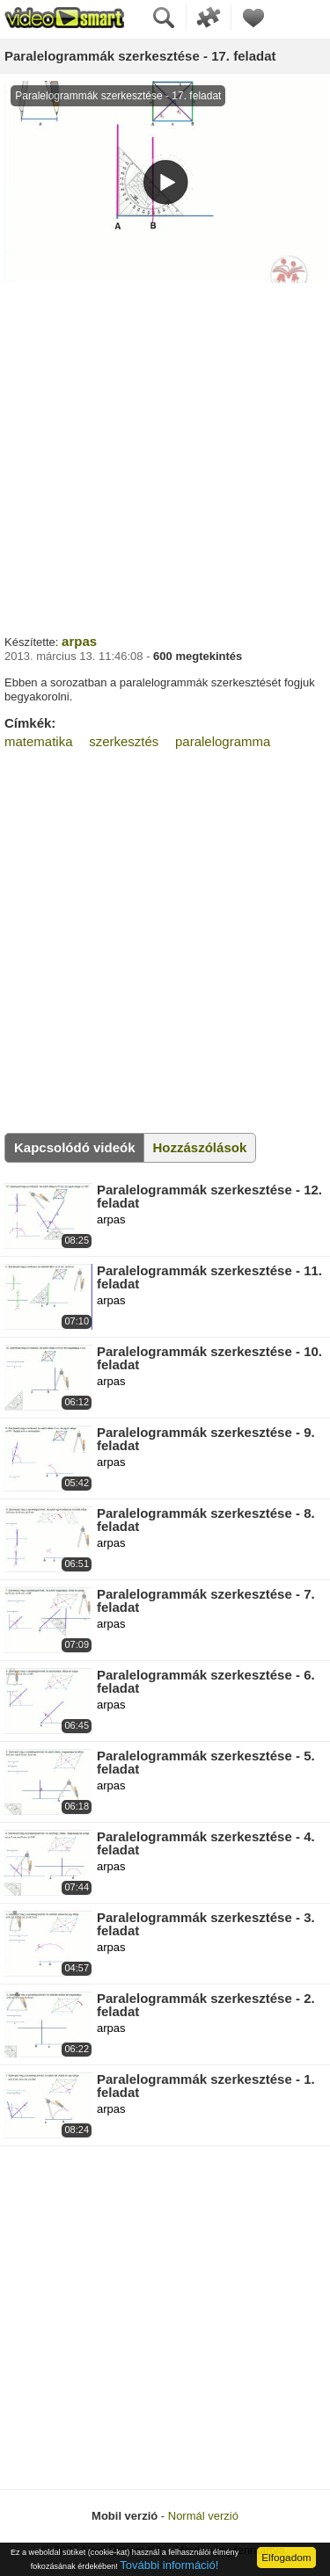 Image resolution: width=330 pixels, height=2576 pixels. What do you see at coordinates (79, 641) in the screenshot?
I see `arpas` at bounding box center [79, 641].